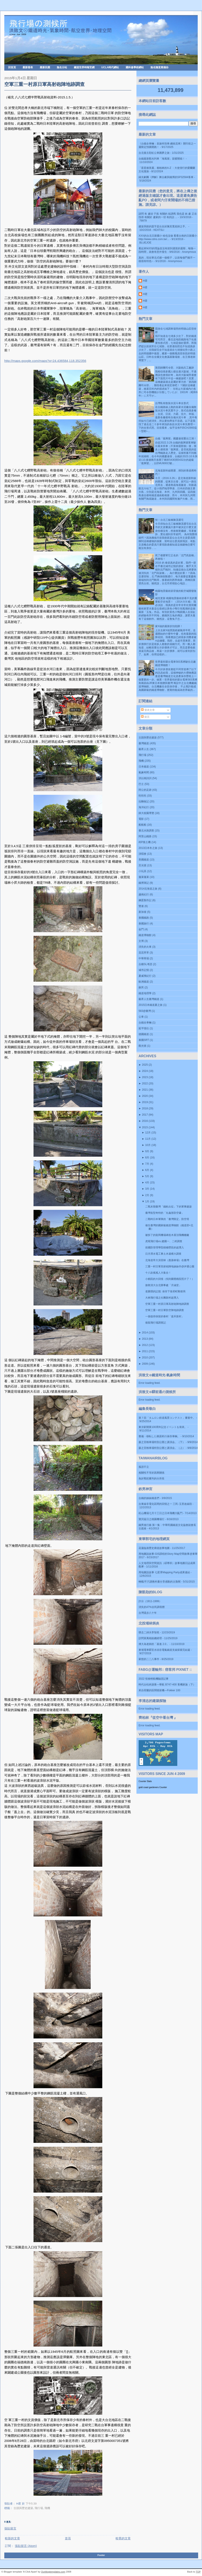 This screenshot has height=2576, width=202. I want to click on 泰國SRT, so click(144, 1040).